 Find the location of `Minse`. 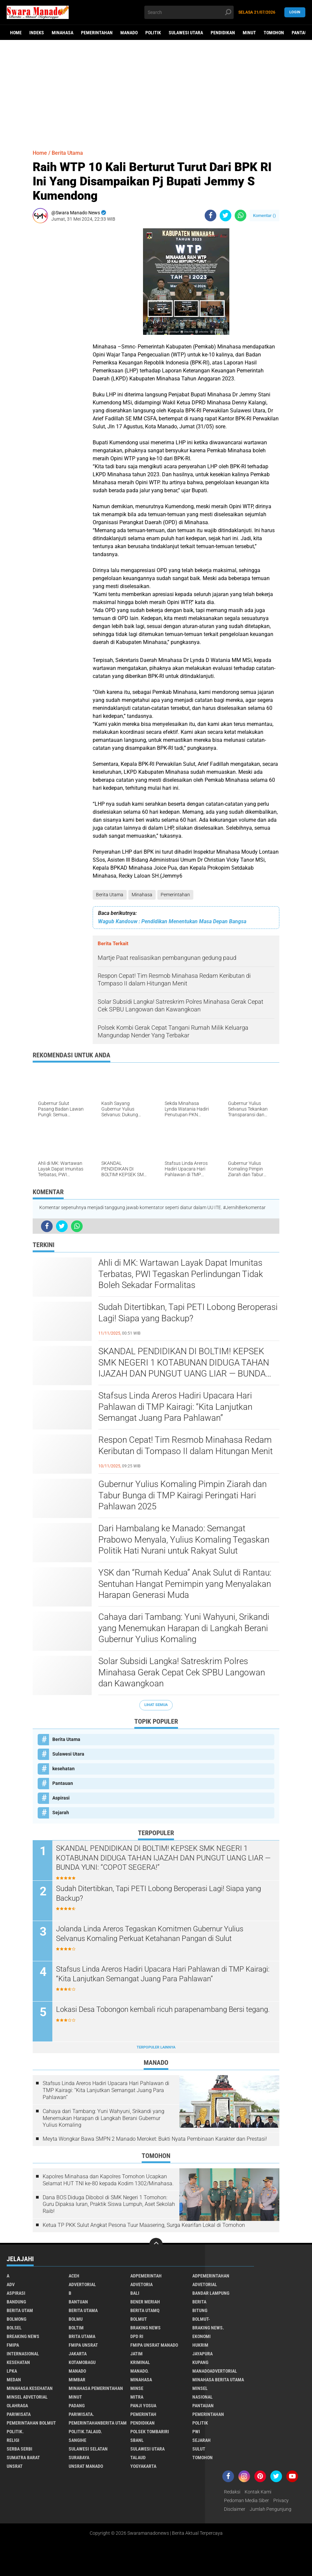

Minse is located at coordinates (136, 2388).